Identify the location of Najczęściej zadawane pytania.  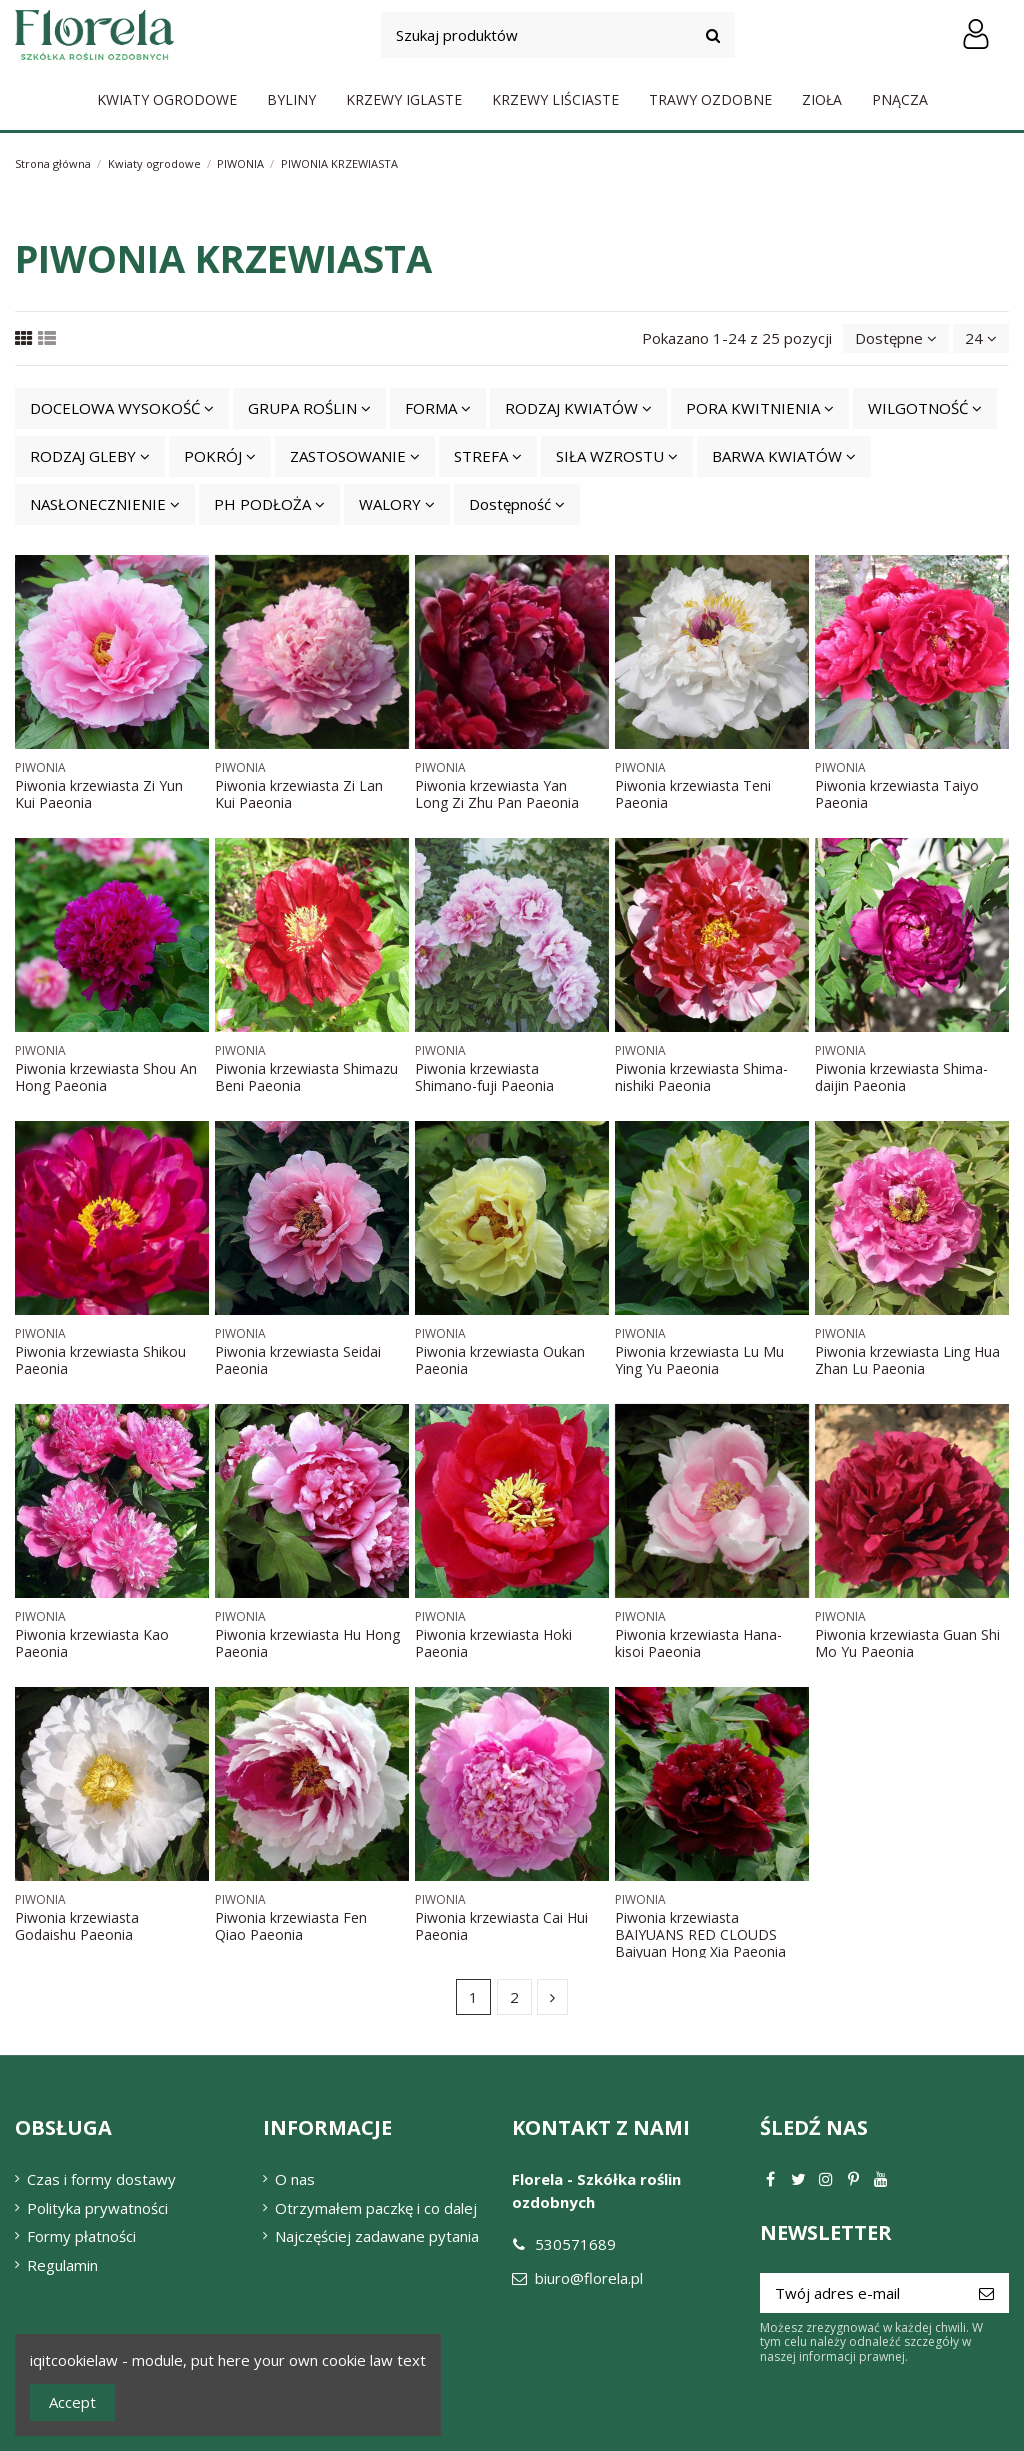
(377, 2236).